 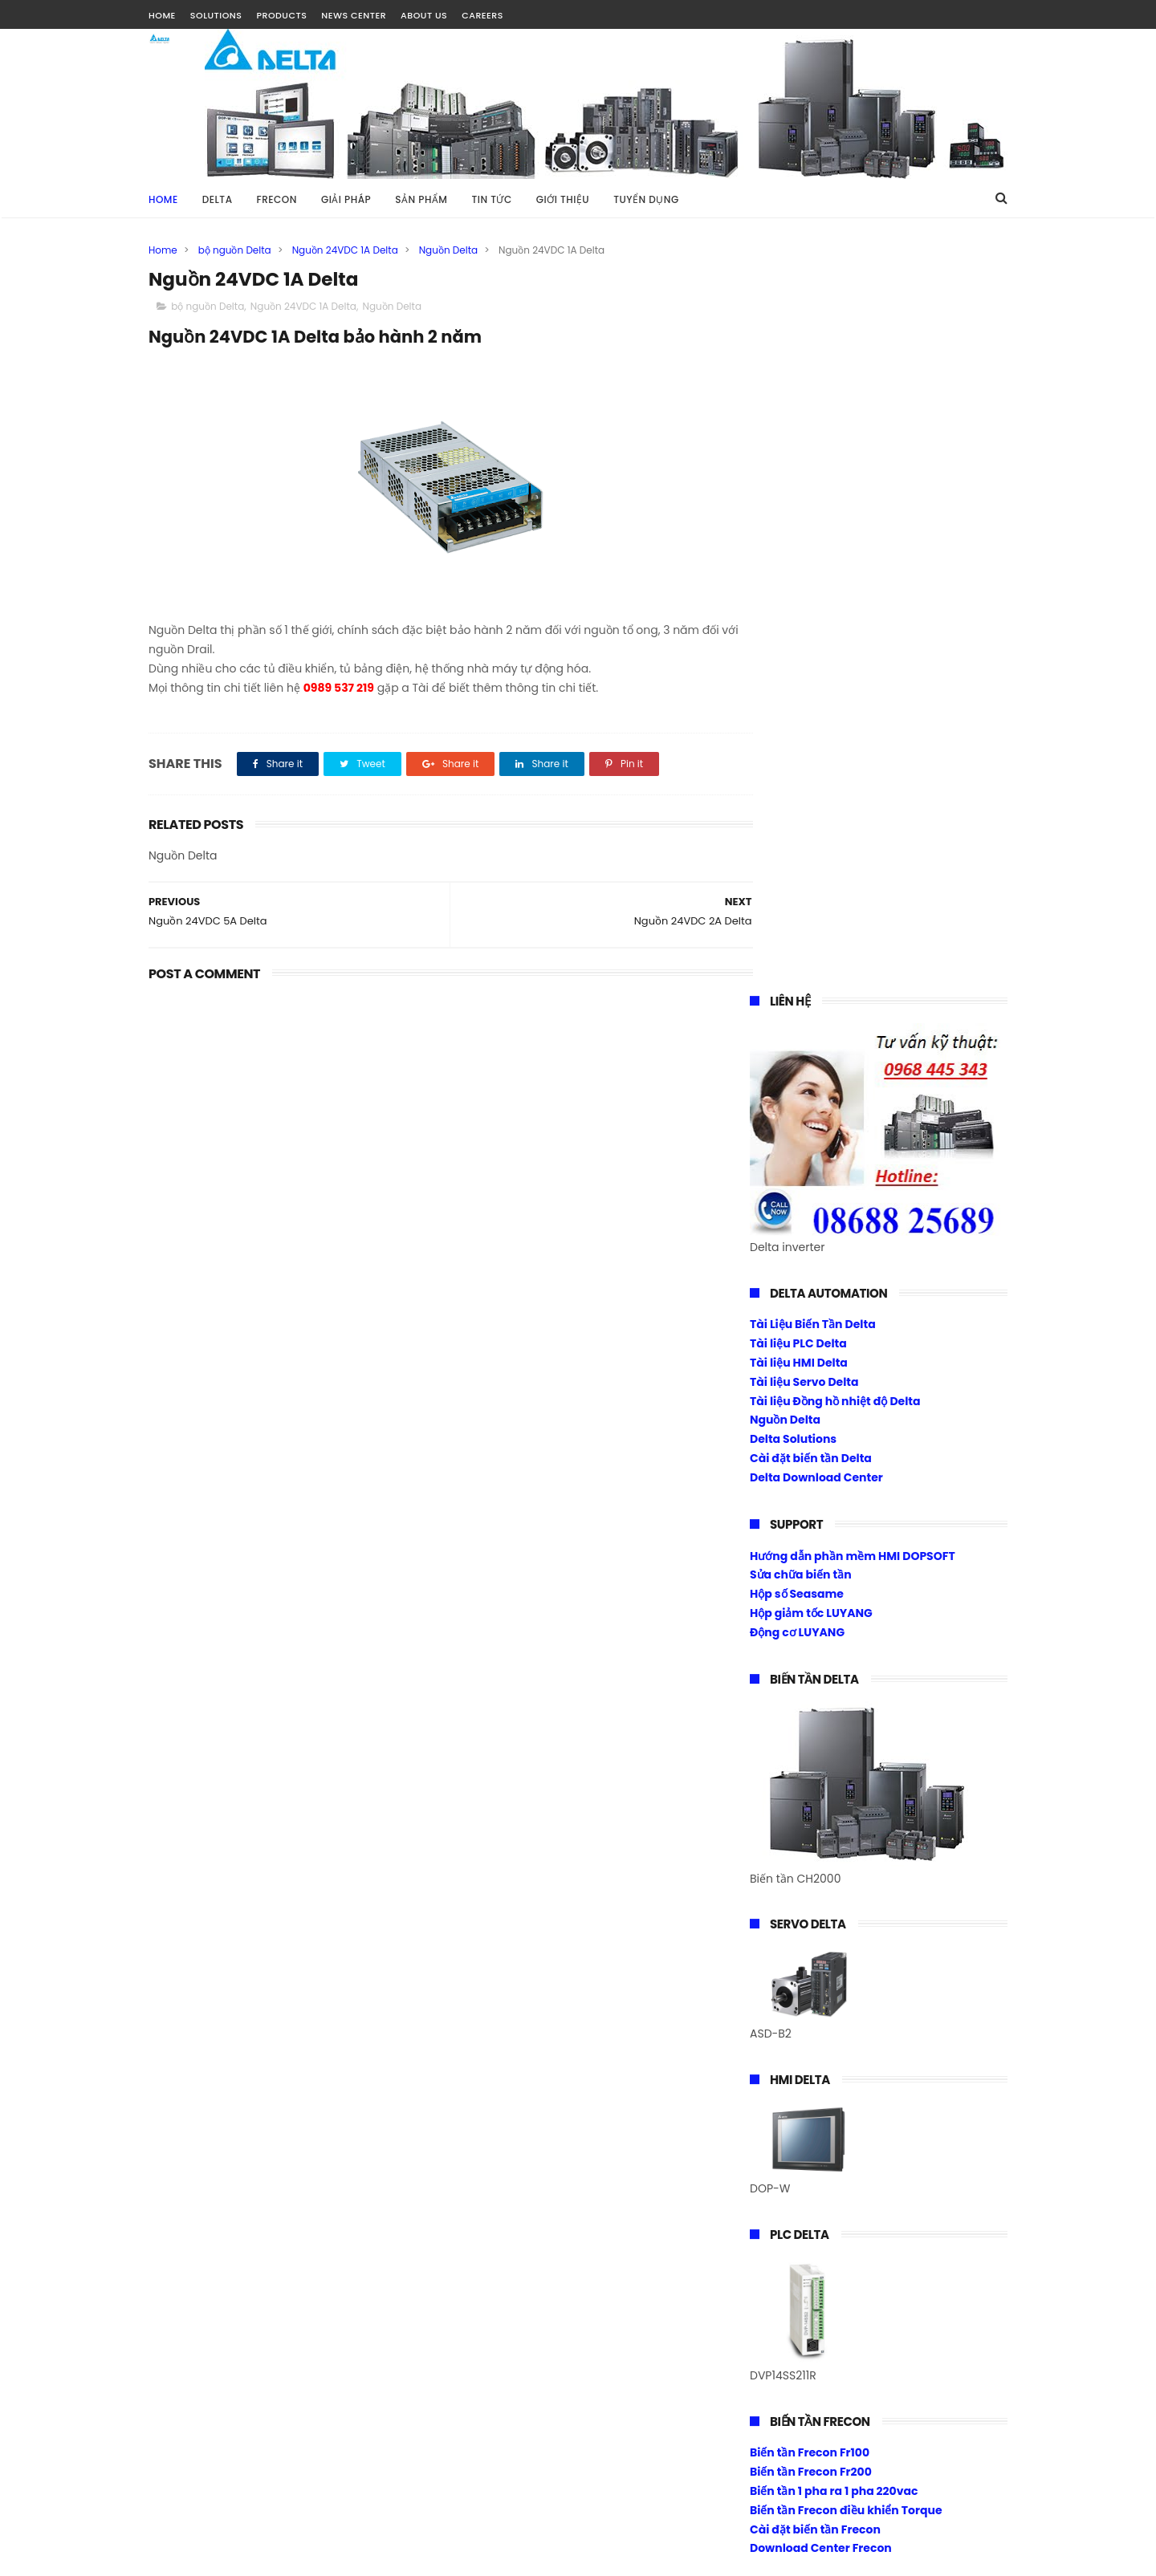 What do you see at coordinates (482, 15) in the screenshot?
I see `CAREERS` at bounding box center [482, 15].